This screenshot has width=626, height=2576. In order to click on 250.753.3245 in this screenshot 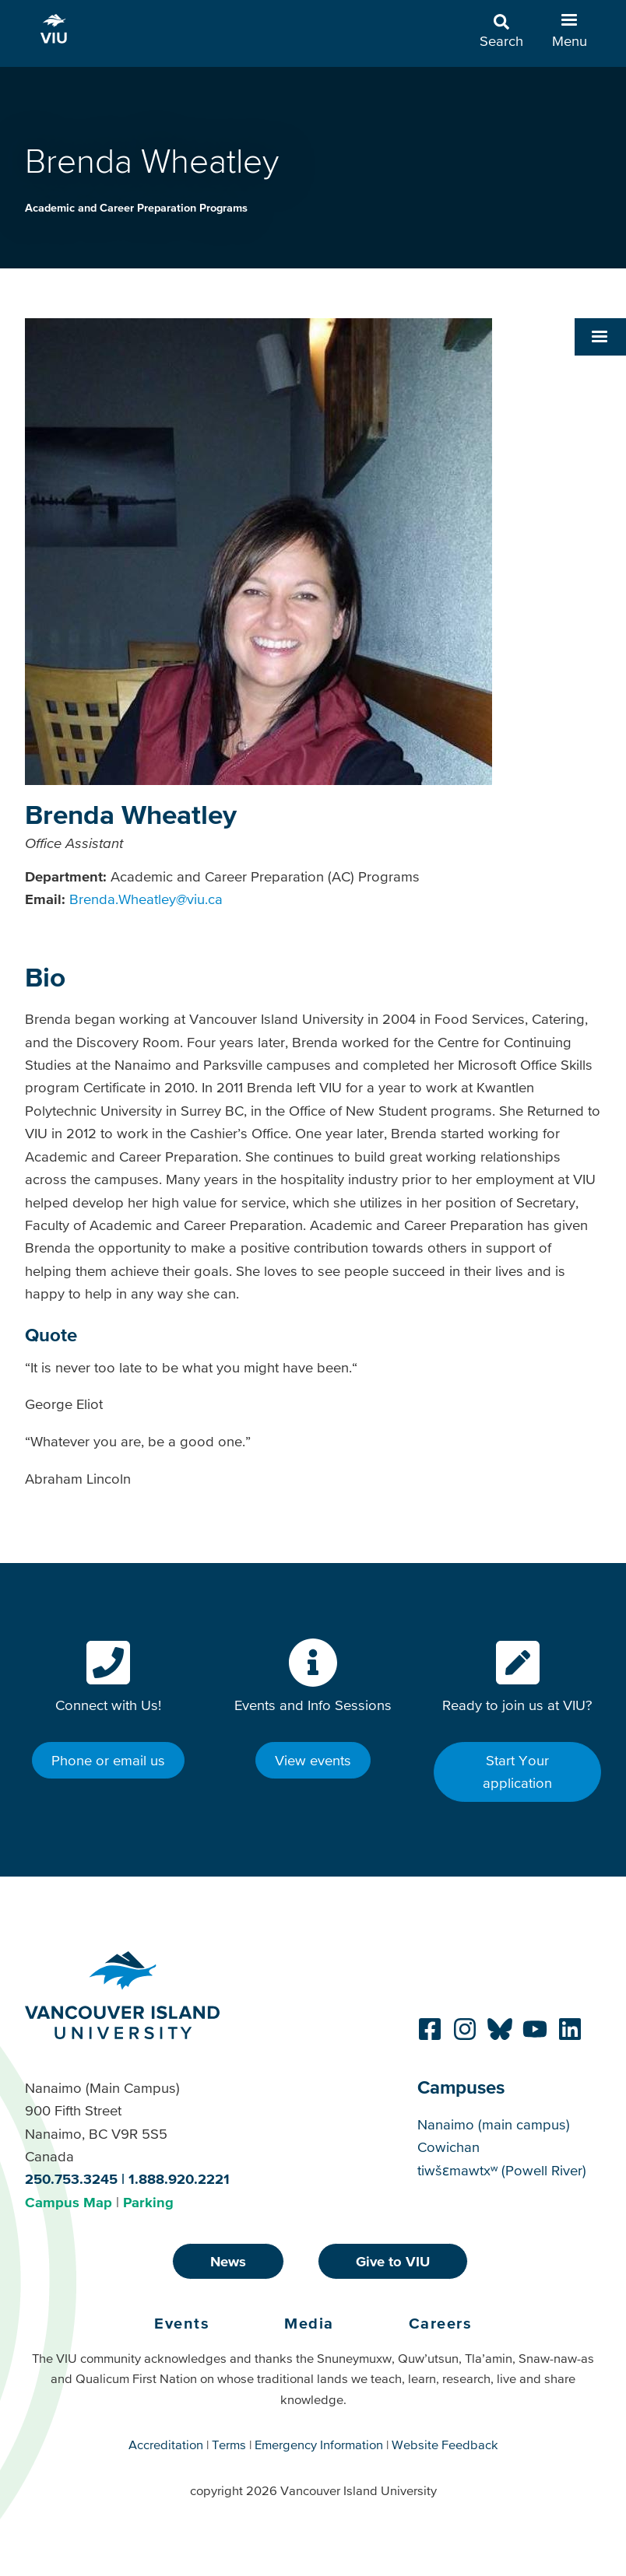, I will do `click(71, 2179)`.